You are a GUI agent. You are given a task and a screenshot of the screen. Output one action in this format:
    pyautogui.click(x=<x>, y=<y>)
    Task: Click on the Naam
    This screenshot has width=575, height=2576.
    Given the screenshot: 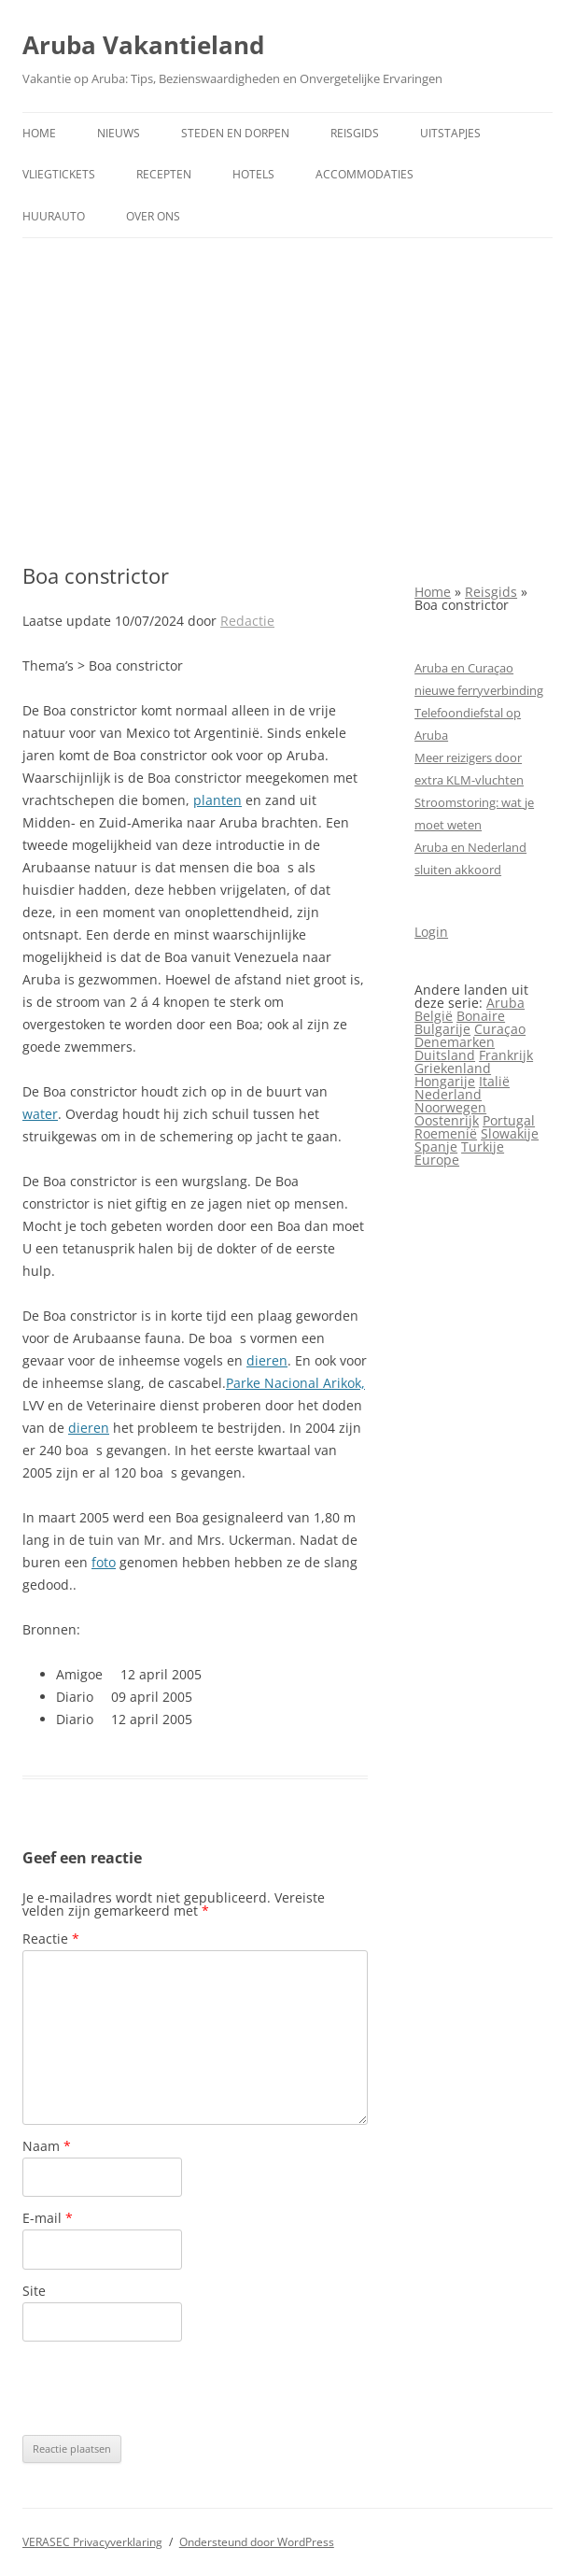 What is the action you would take?
    pyautogui.click(x=46, y=2146)
    